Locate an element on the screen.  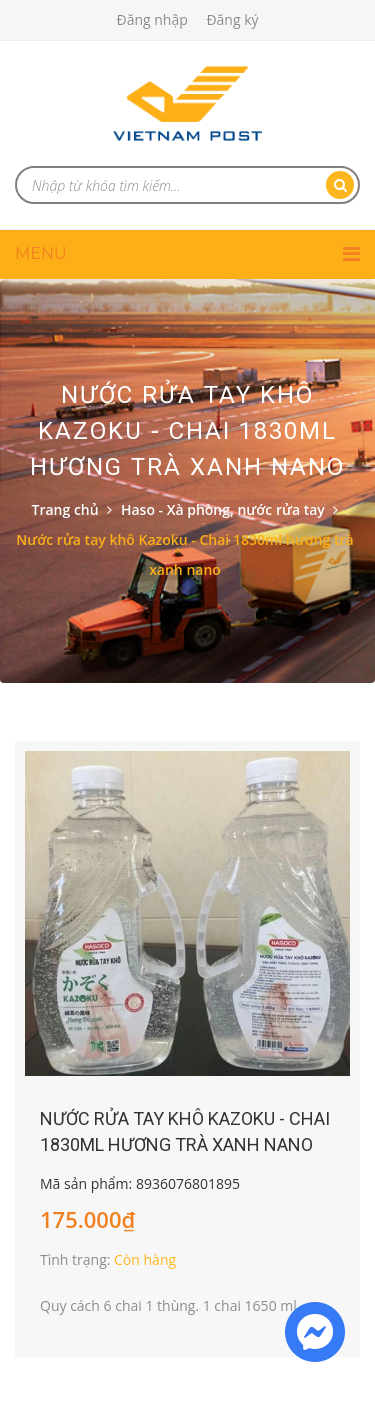
Đăng ký is located at coordinates (232, 19).